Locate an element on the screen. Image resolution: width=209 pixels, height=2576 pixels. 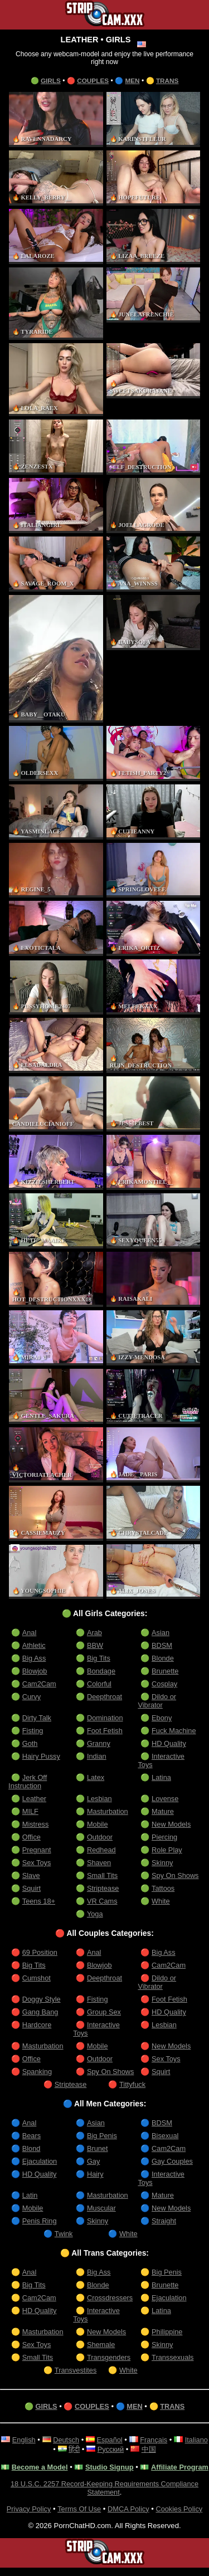
Arab is located at coordinates (94, 1632).